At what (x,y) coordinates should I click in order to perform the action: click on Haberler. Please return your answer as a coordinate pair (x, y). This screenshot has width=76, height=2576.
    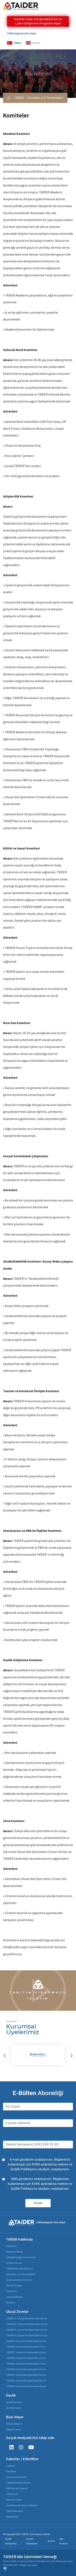
    Looking at the image, I should click on (10, 2465).